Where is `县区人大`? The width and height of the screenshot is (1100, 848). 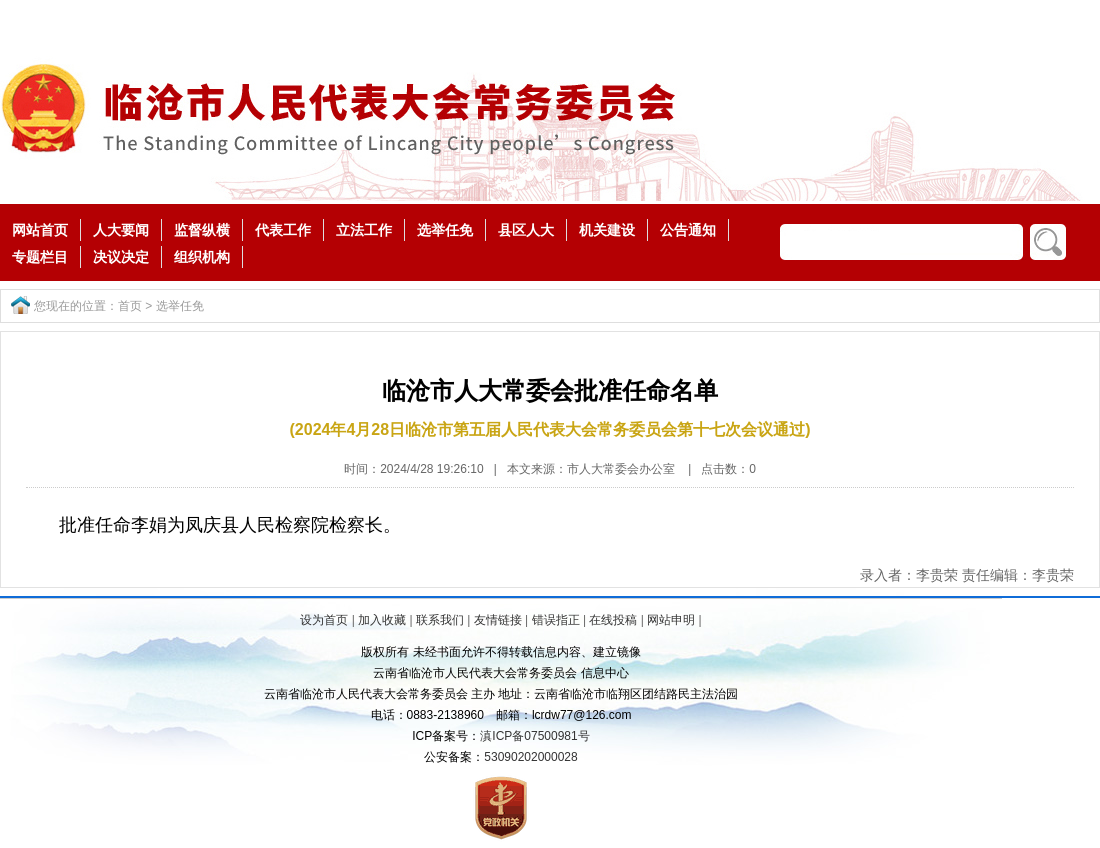
县区人大 is located at coordinates (526, 230).